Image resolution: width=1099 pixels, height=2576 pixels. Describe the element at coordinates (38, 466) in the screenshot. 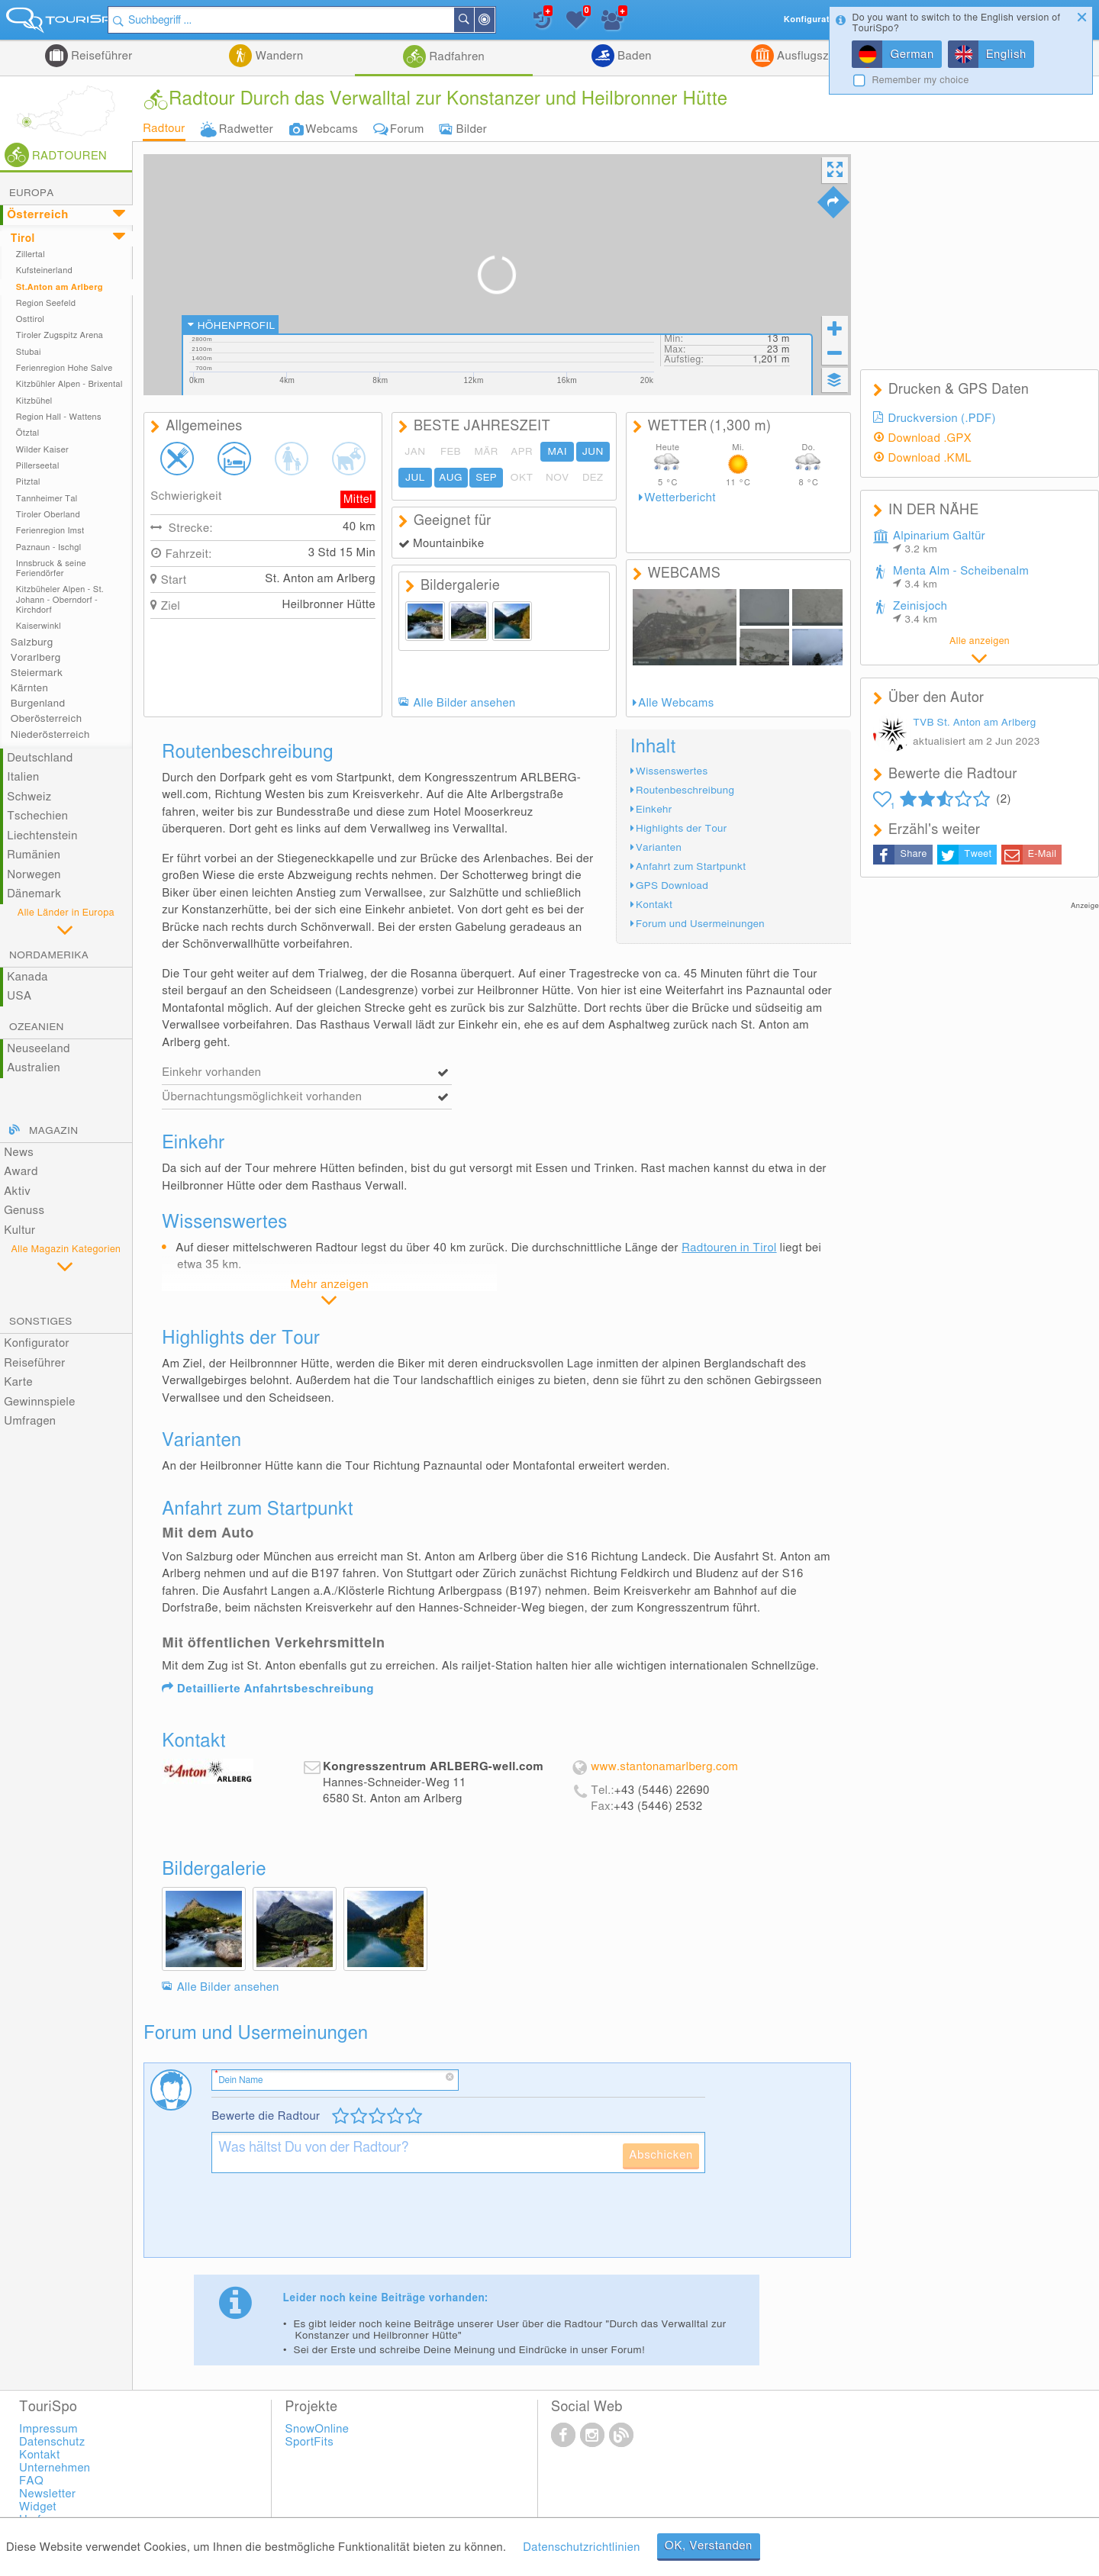

I see `Pillerseetal` at that location.